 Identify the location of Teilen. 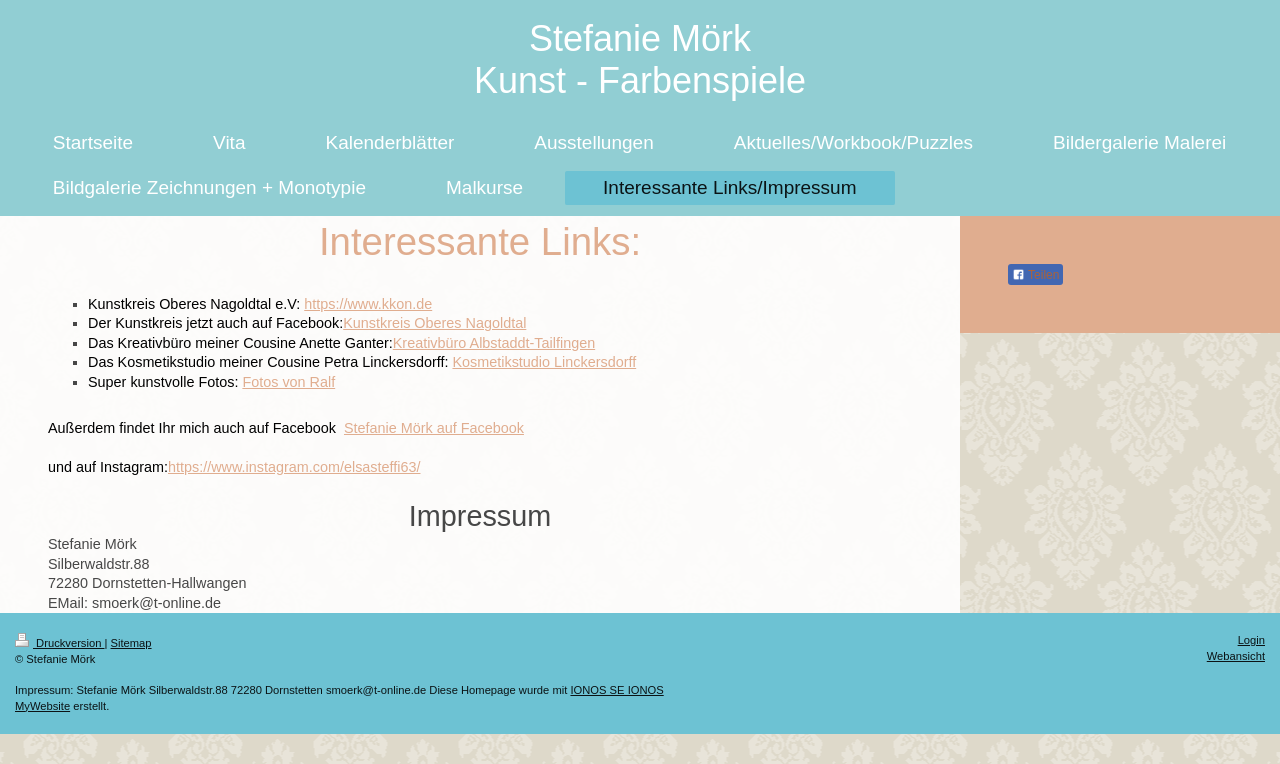
(1035, 275).